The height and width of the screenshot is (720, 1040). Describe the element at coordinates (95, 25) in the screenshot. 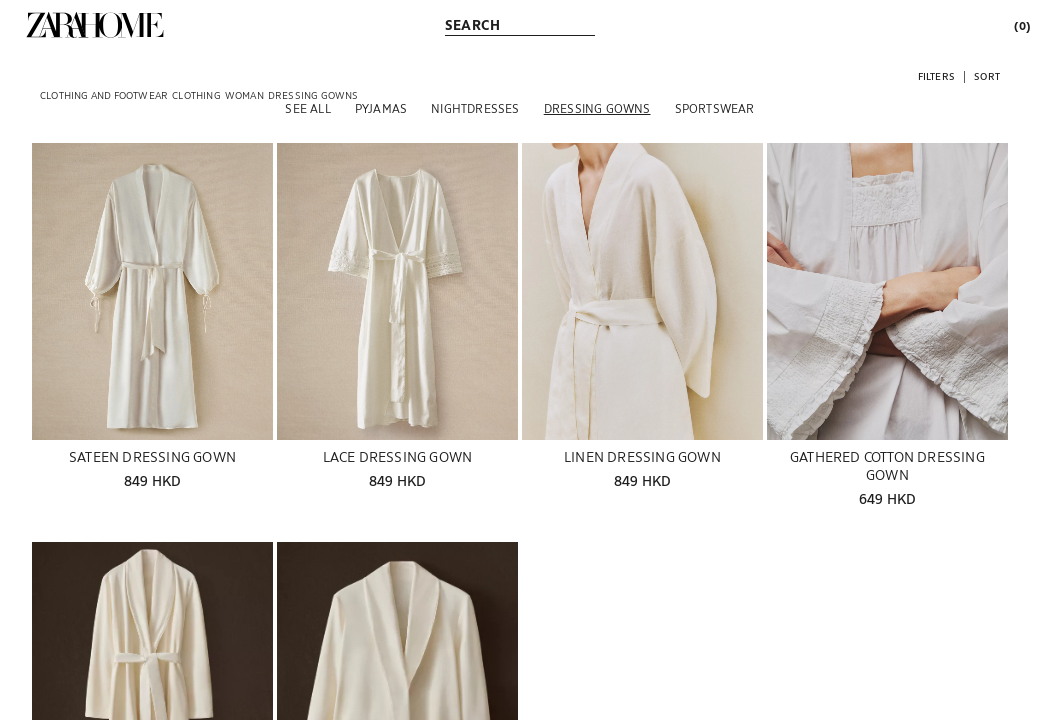

I see `[link]` at that location.